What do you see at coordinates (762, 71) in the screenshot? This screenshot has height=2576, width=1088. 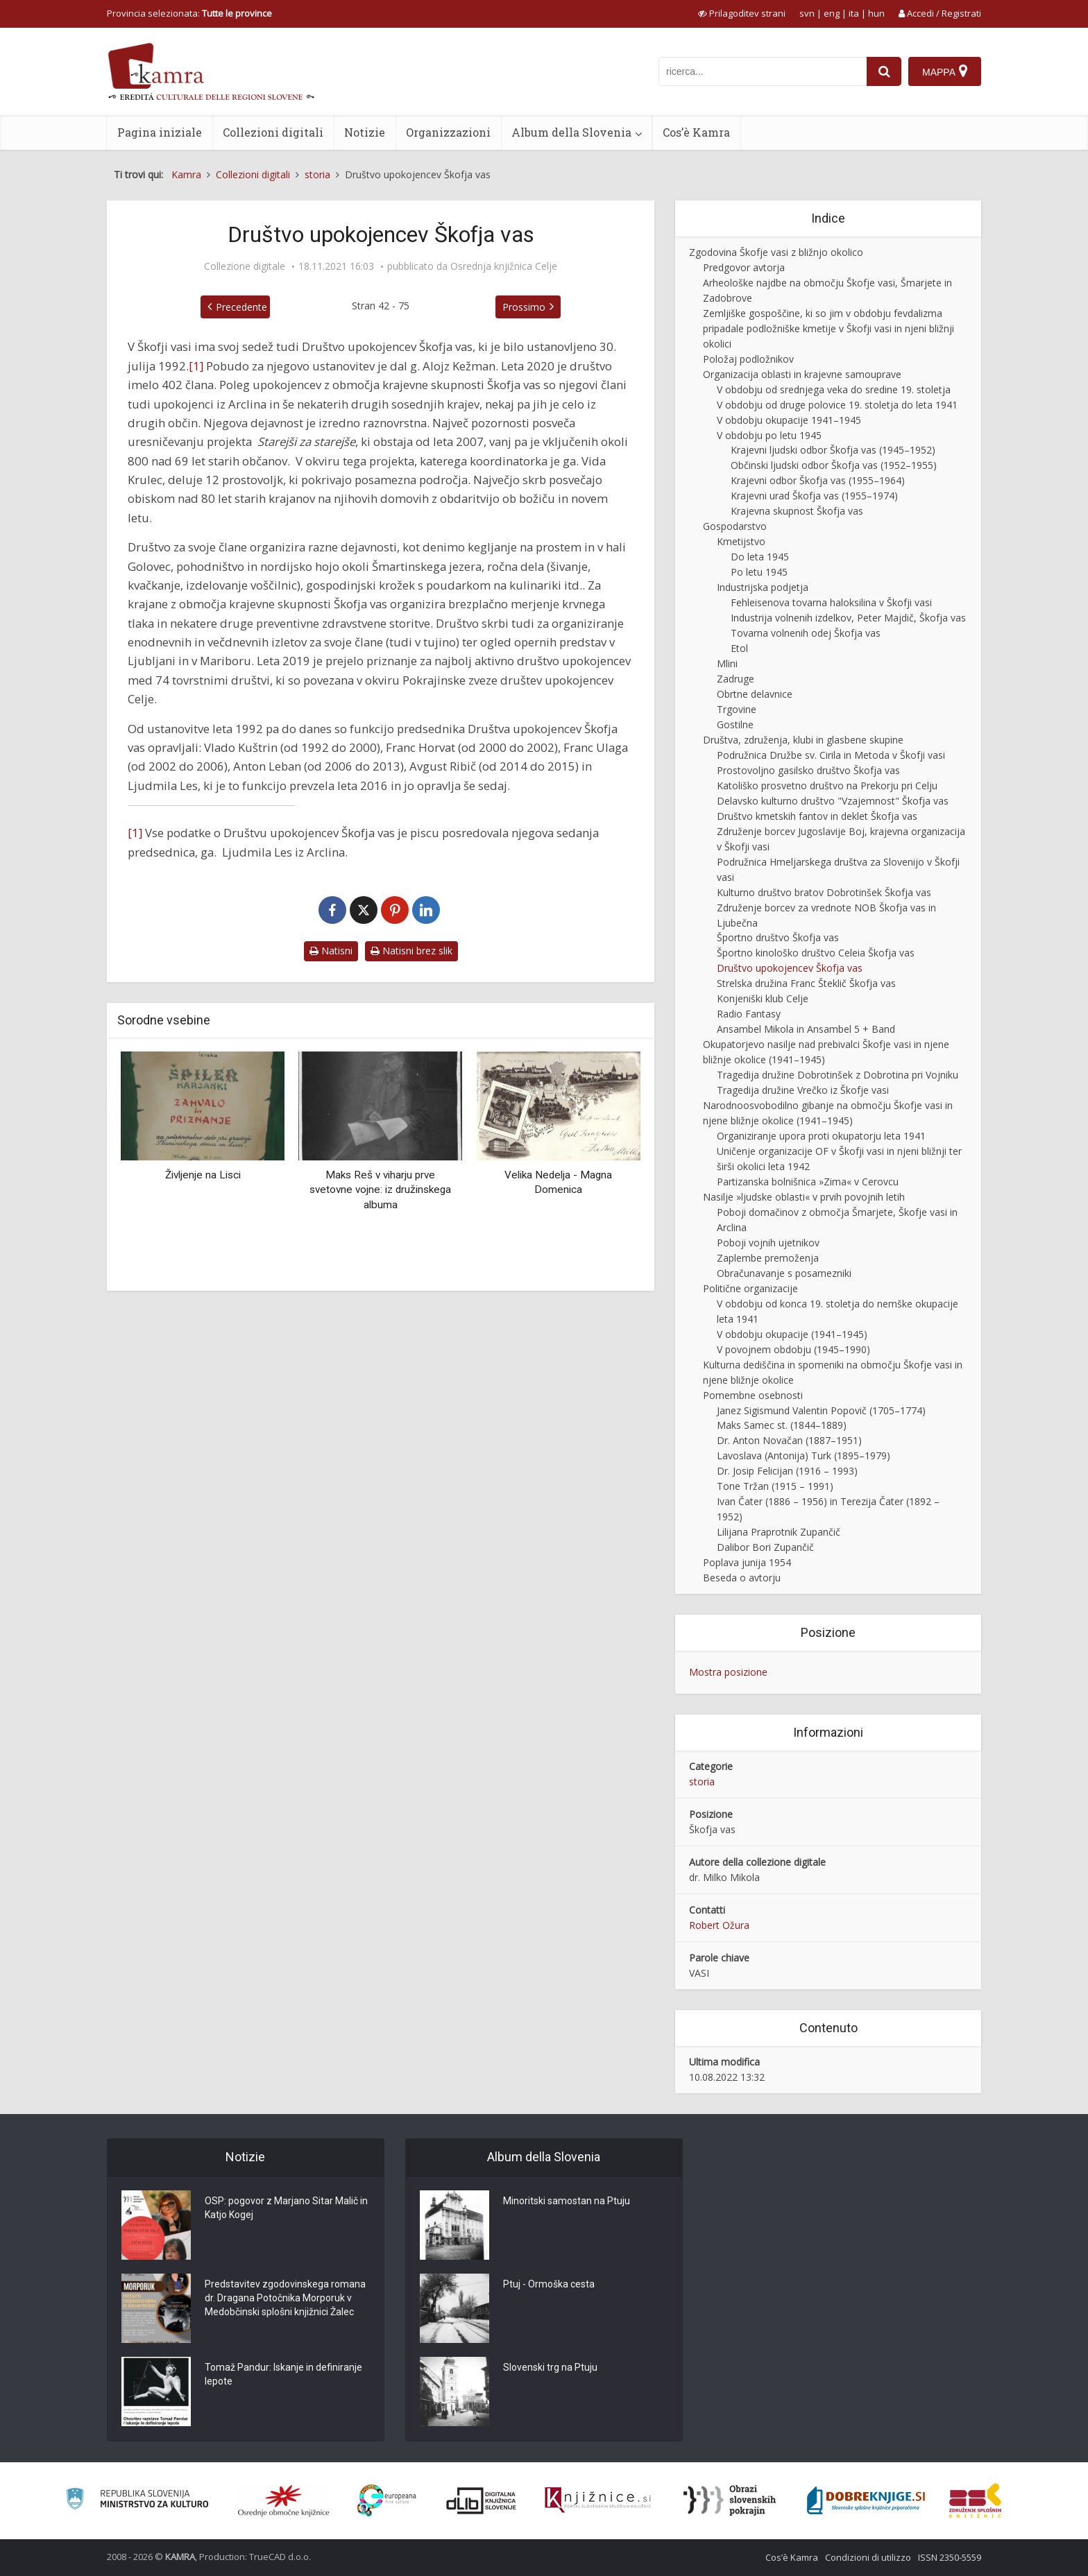 I see `[iskanje po kamri]` at bounding box center [762, 71].